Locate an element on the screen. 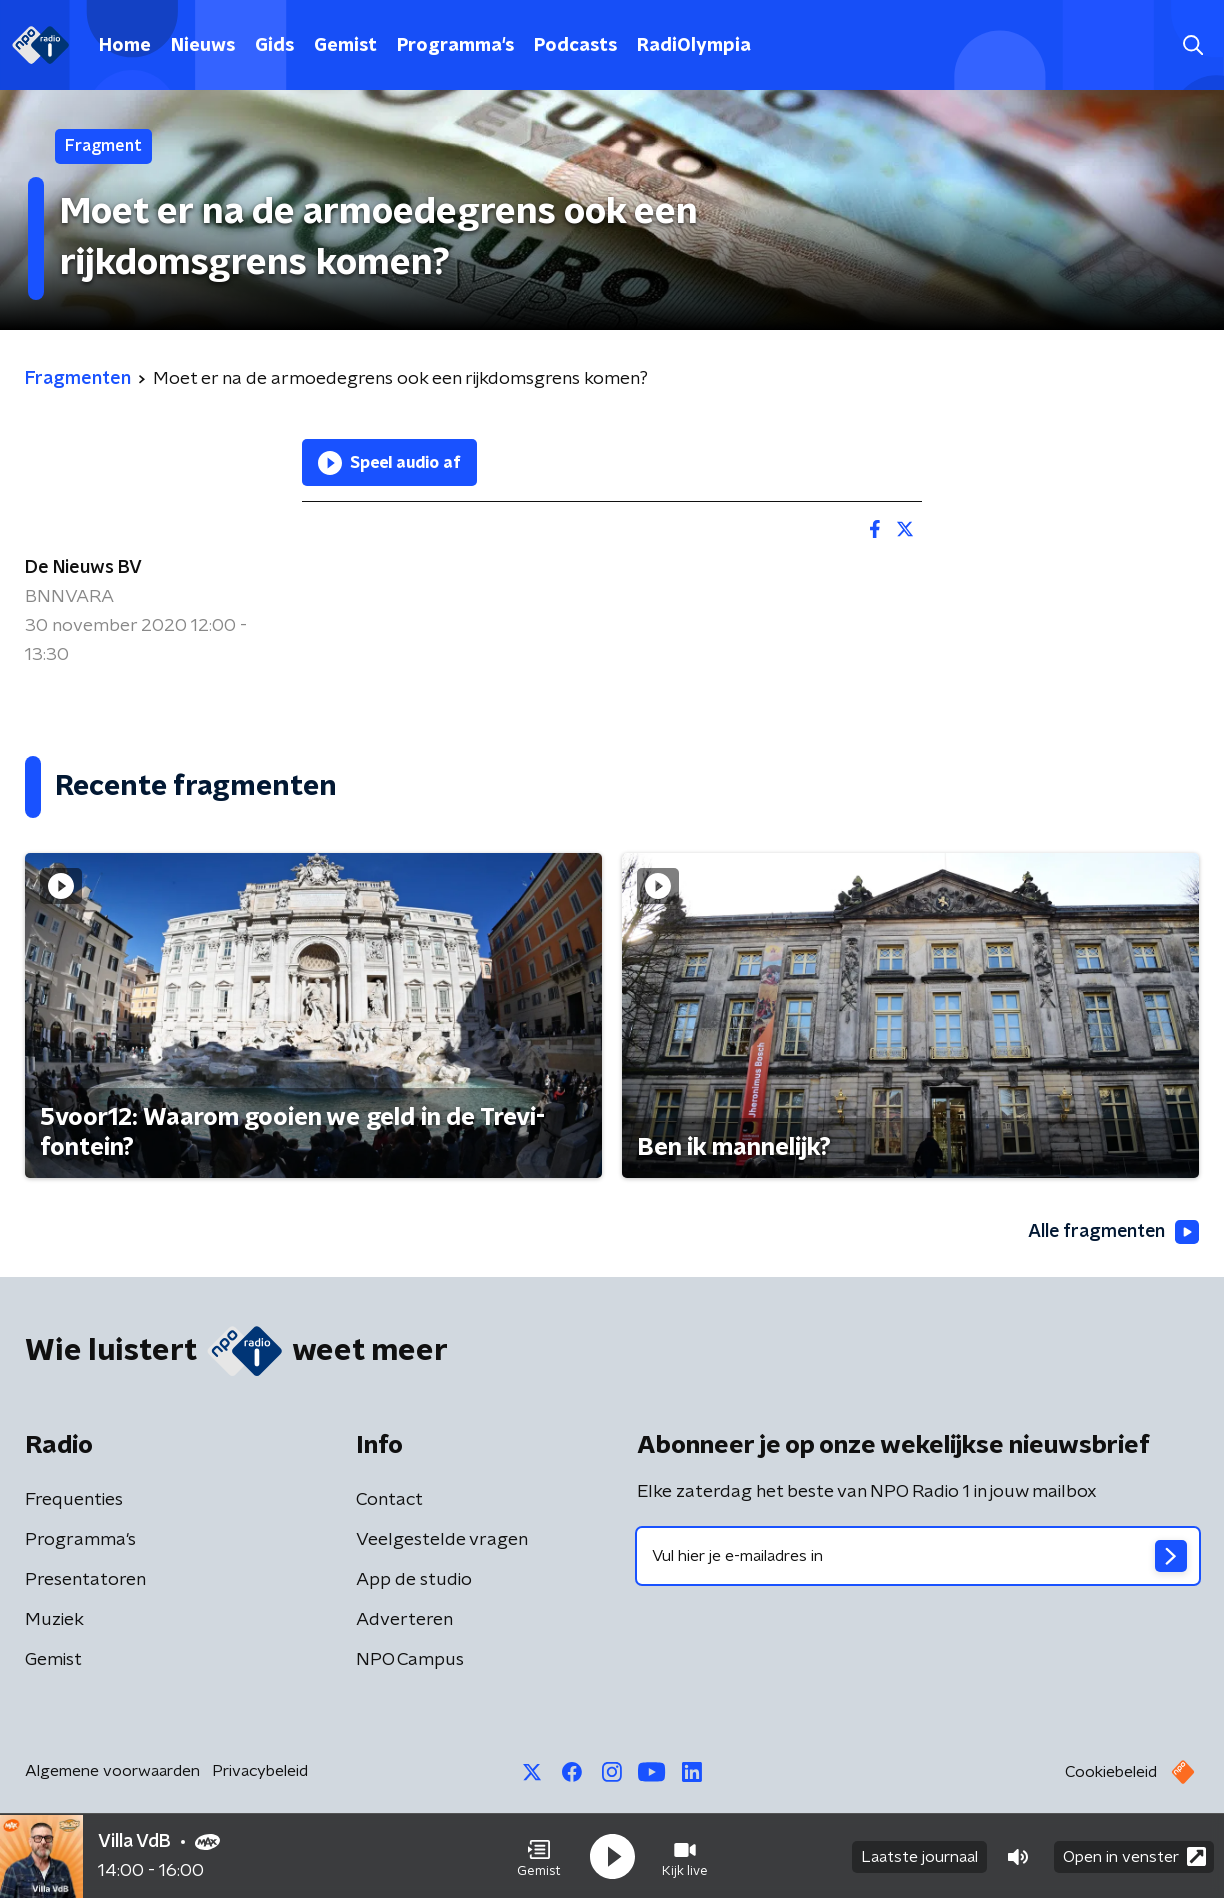 Image resolution: width=1224 pixels, height=1898 pixels. App de studio is located at coordinates (414, 1580).